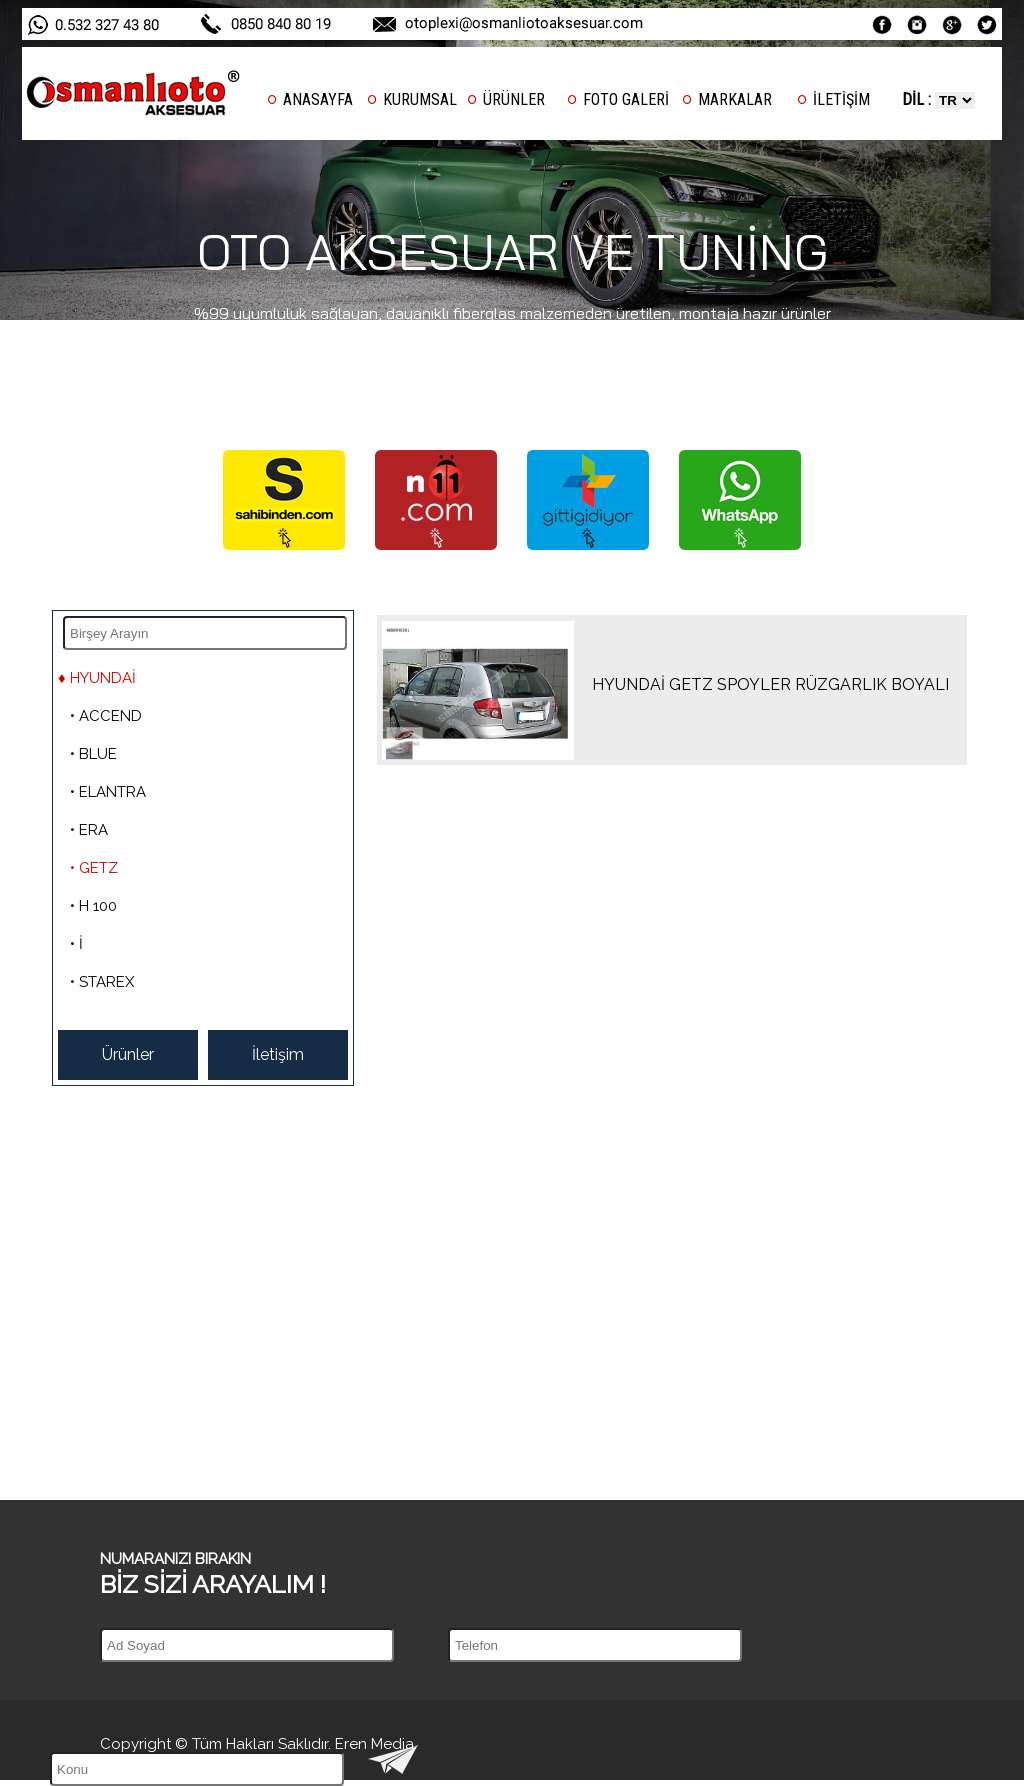 This screenshot has height=1786, width=1024. Describe the element at coordinates (374, 1744) in the screenshot. I see `Eren Media` at that location.